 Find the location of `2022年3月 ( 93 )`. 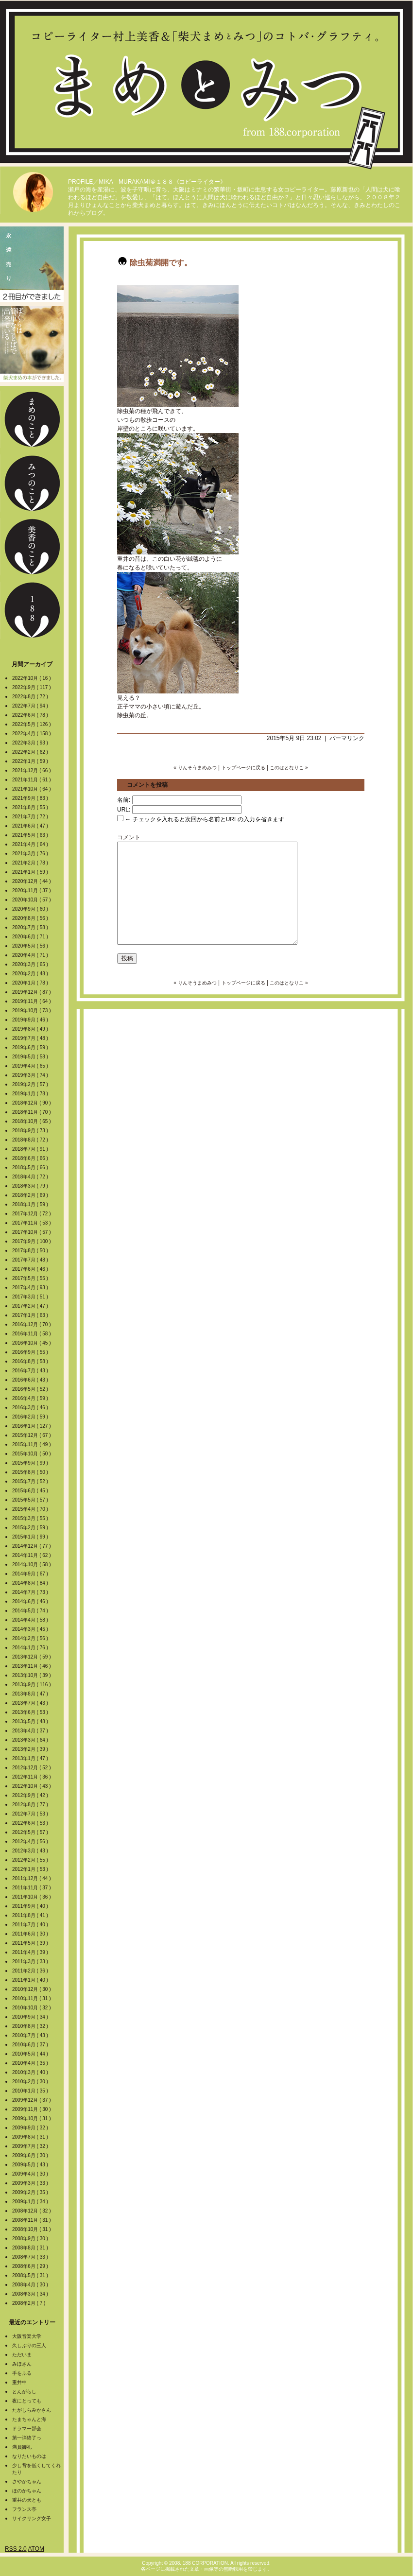

2022年3月 ( 93 ) is located at coordinates (31, 742).